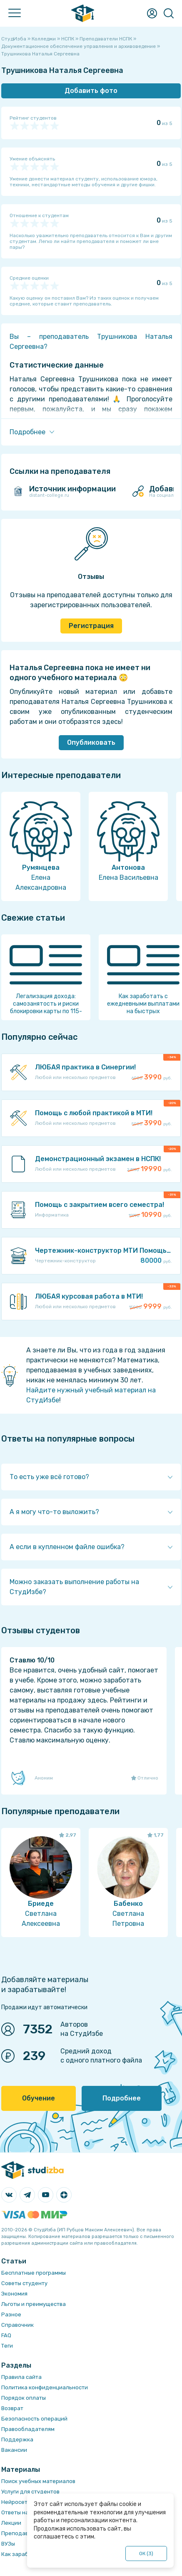  Describe the element at coordinates (33, 2273) in the screenshot. I see `Бесплатные программы` at that location.